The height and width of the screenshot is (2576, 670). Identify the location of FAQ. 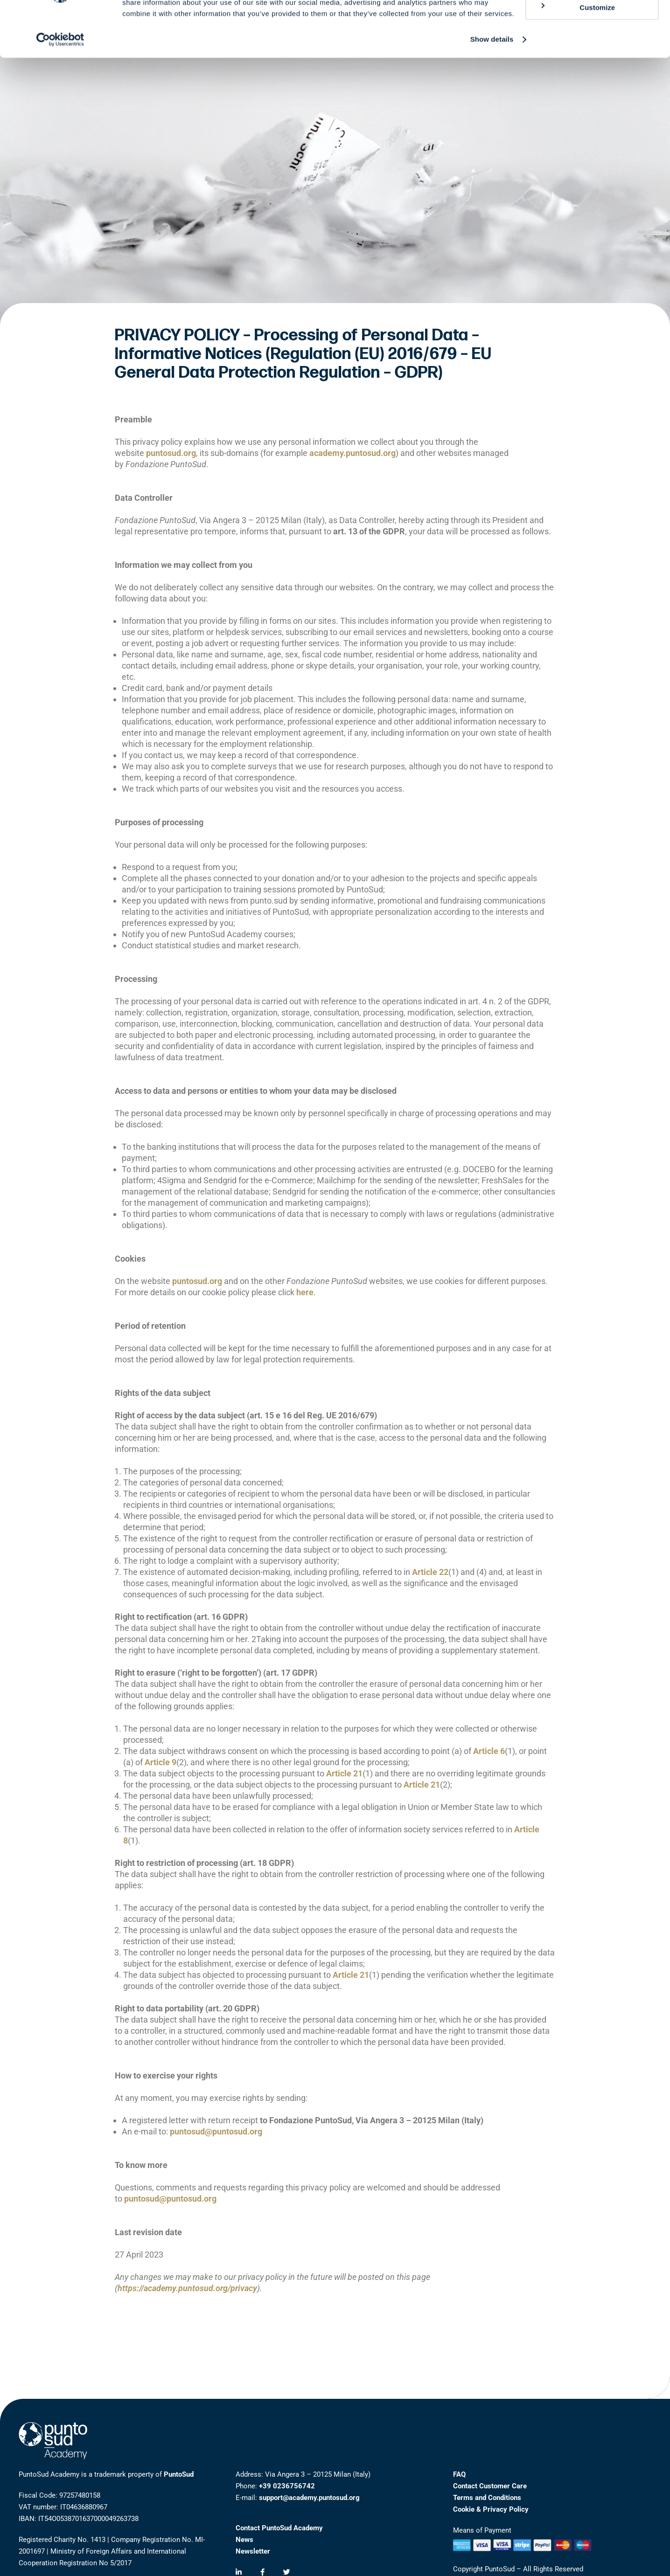
(459, 2474).